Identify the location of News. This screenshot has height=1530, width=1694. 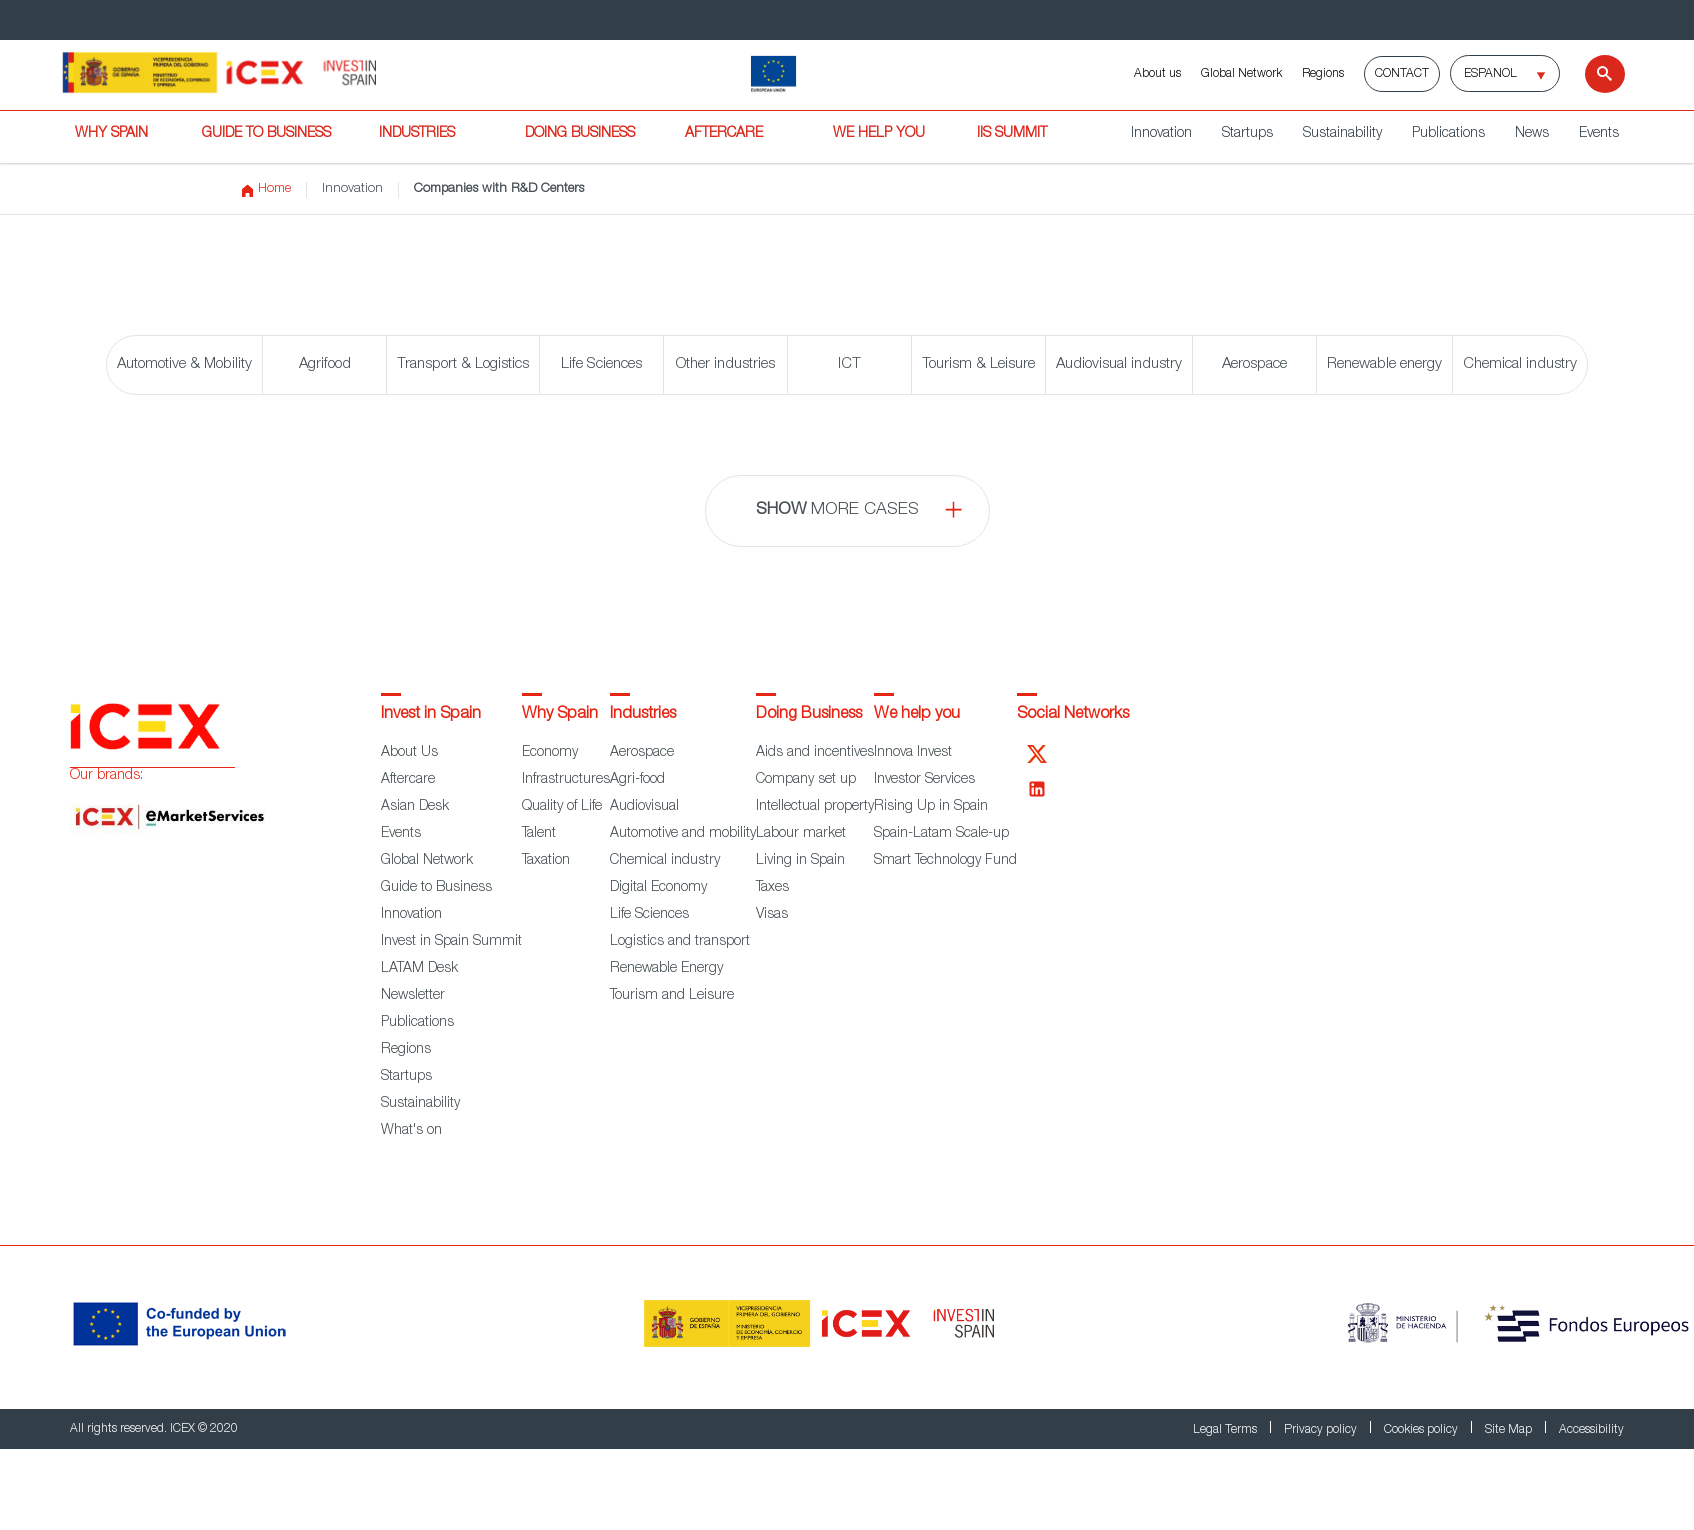
(1532, 134).